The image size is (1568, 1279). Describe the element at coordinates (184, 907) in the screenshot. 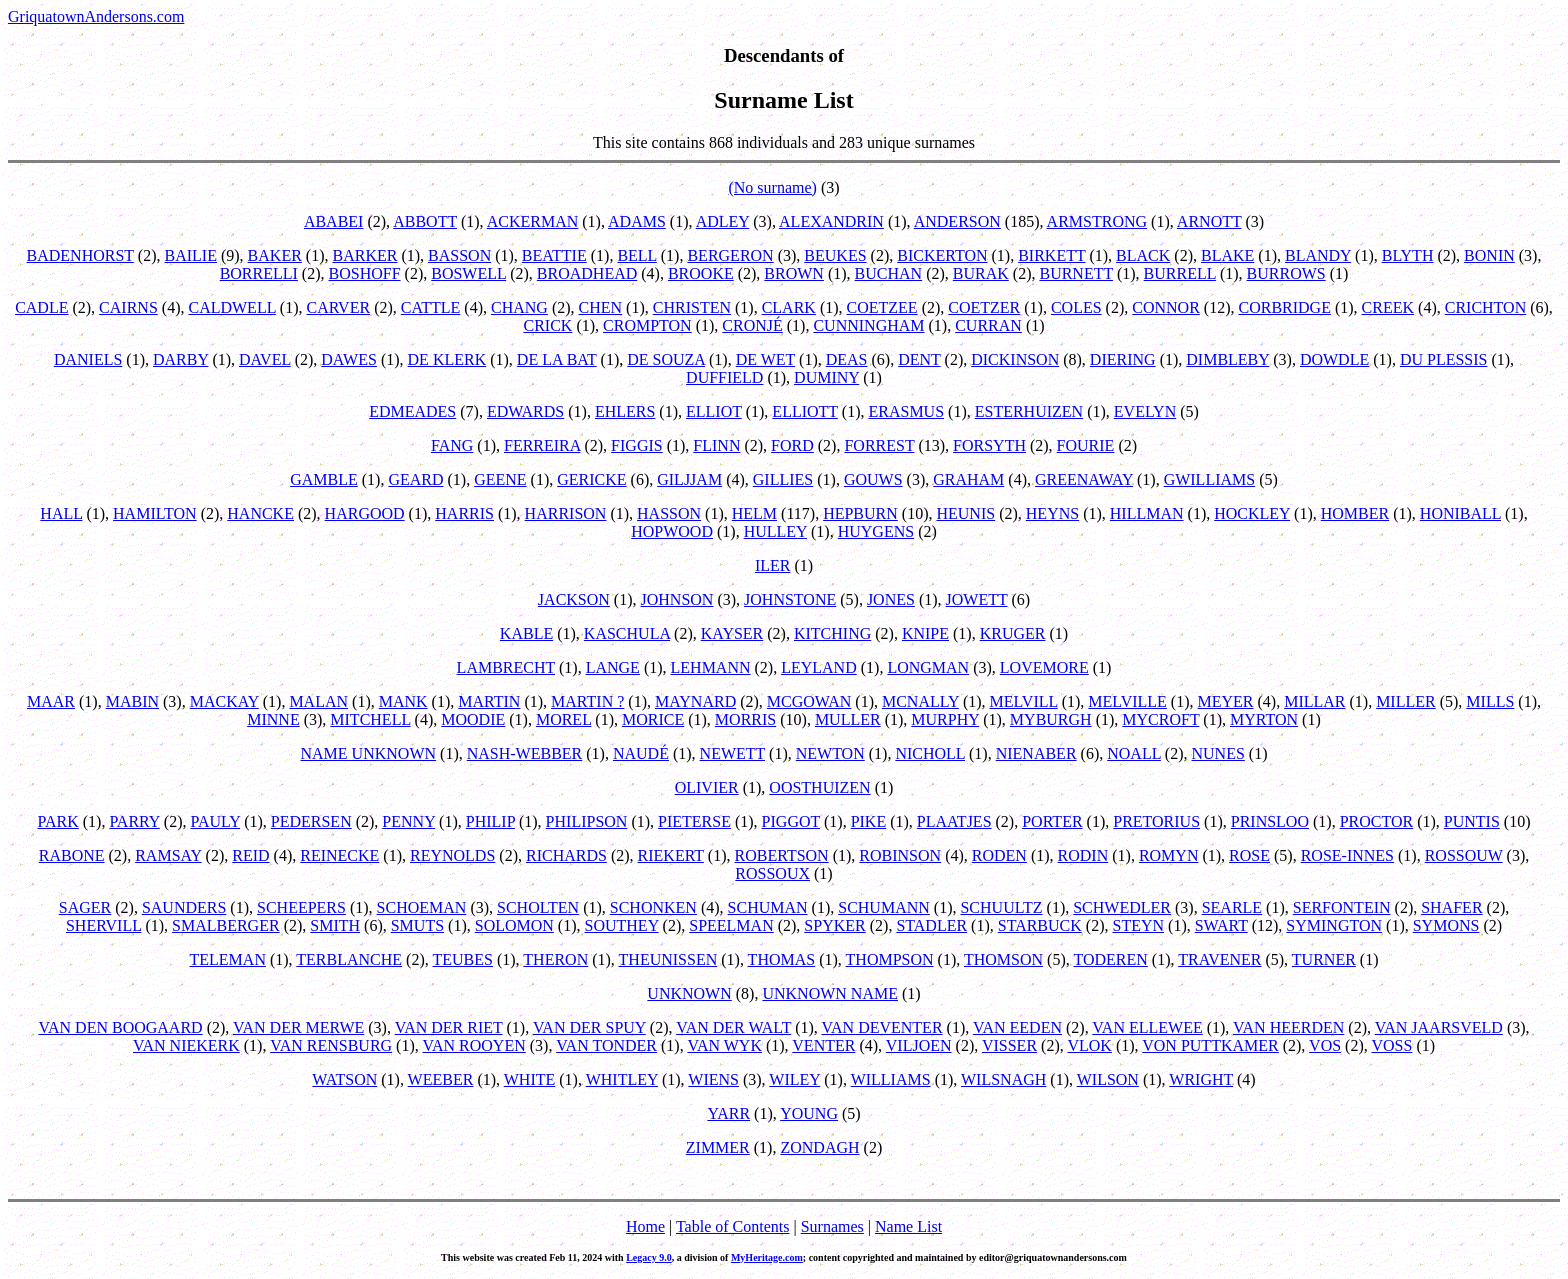

I see `SAUNDERS` at that location.